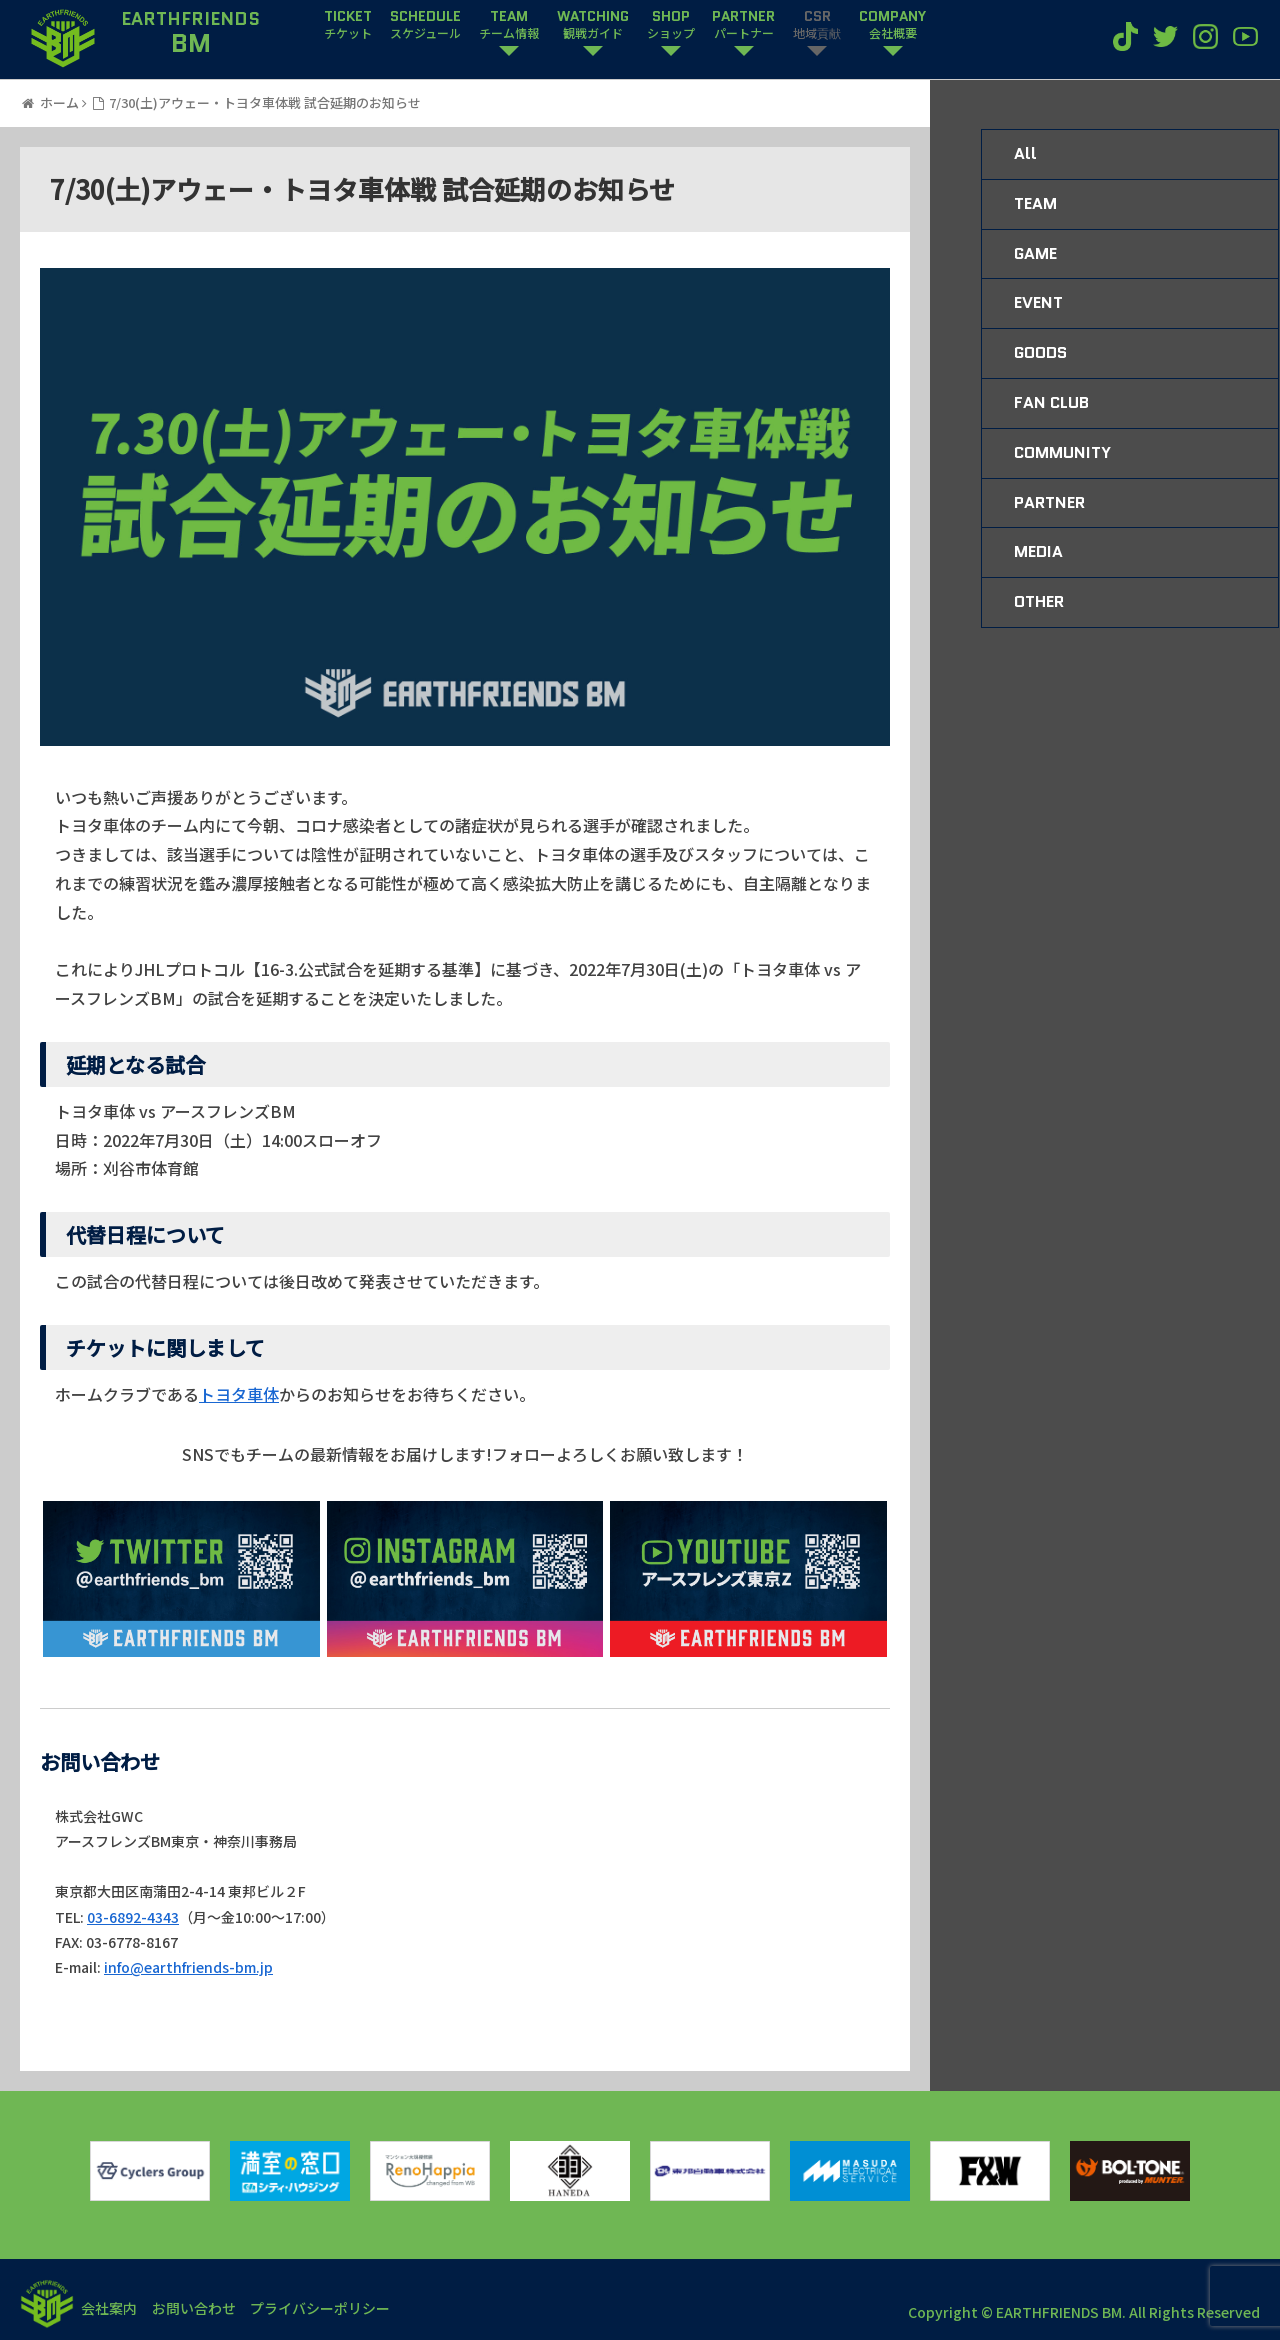  What do you see at coordinates (1038, 302) in the screenshot?
I see `EVENT` at bounding box center [1038, 302].